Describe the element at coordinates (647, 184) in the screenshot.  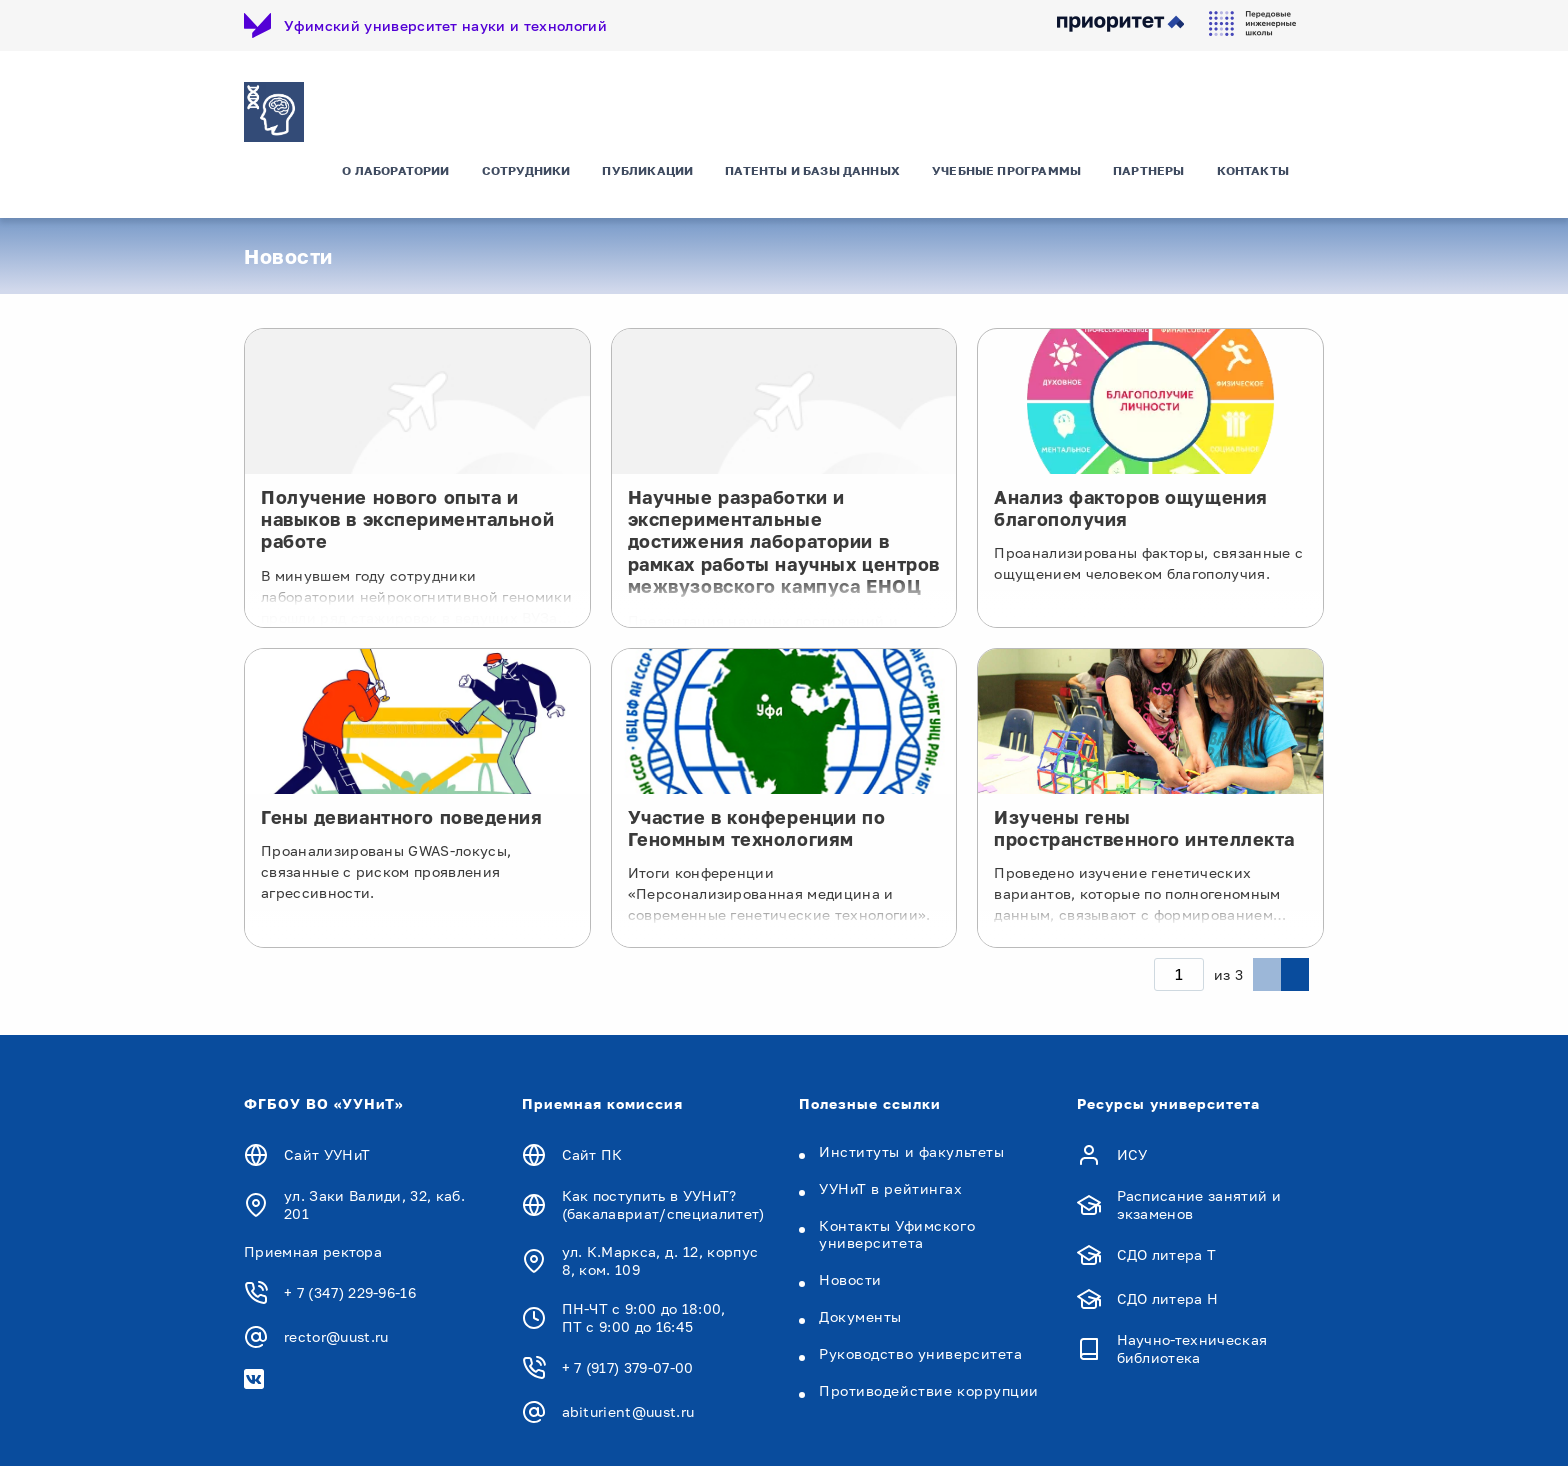
I see `Публикации` at that location.